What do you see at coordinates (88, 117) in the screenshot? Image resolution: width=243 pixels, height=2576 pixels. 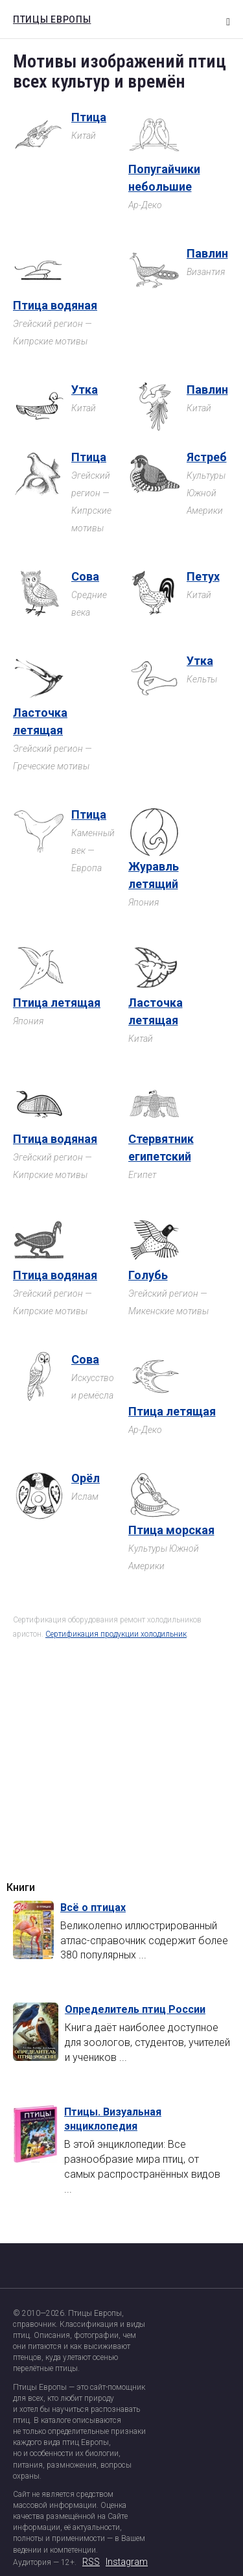 I see `Птица` at bounding box center [88, 117].